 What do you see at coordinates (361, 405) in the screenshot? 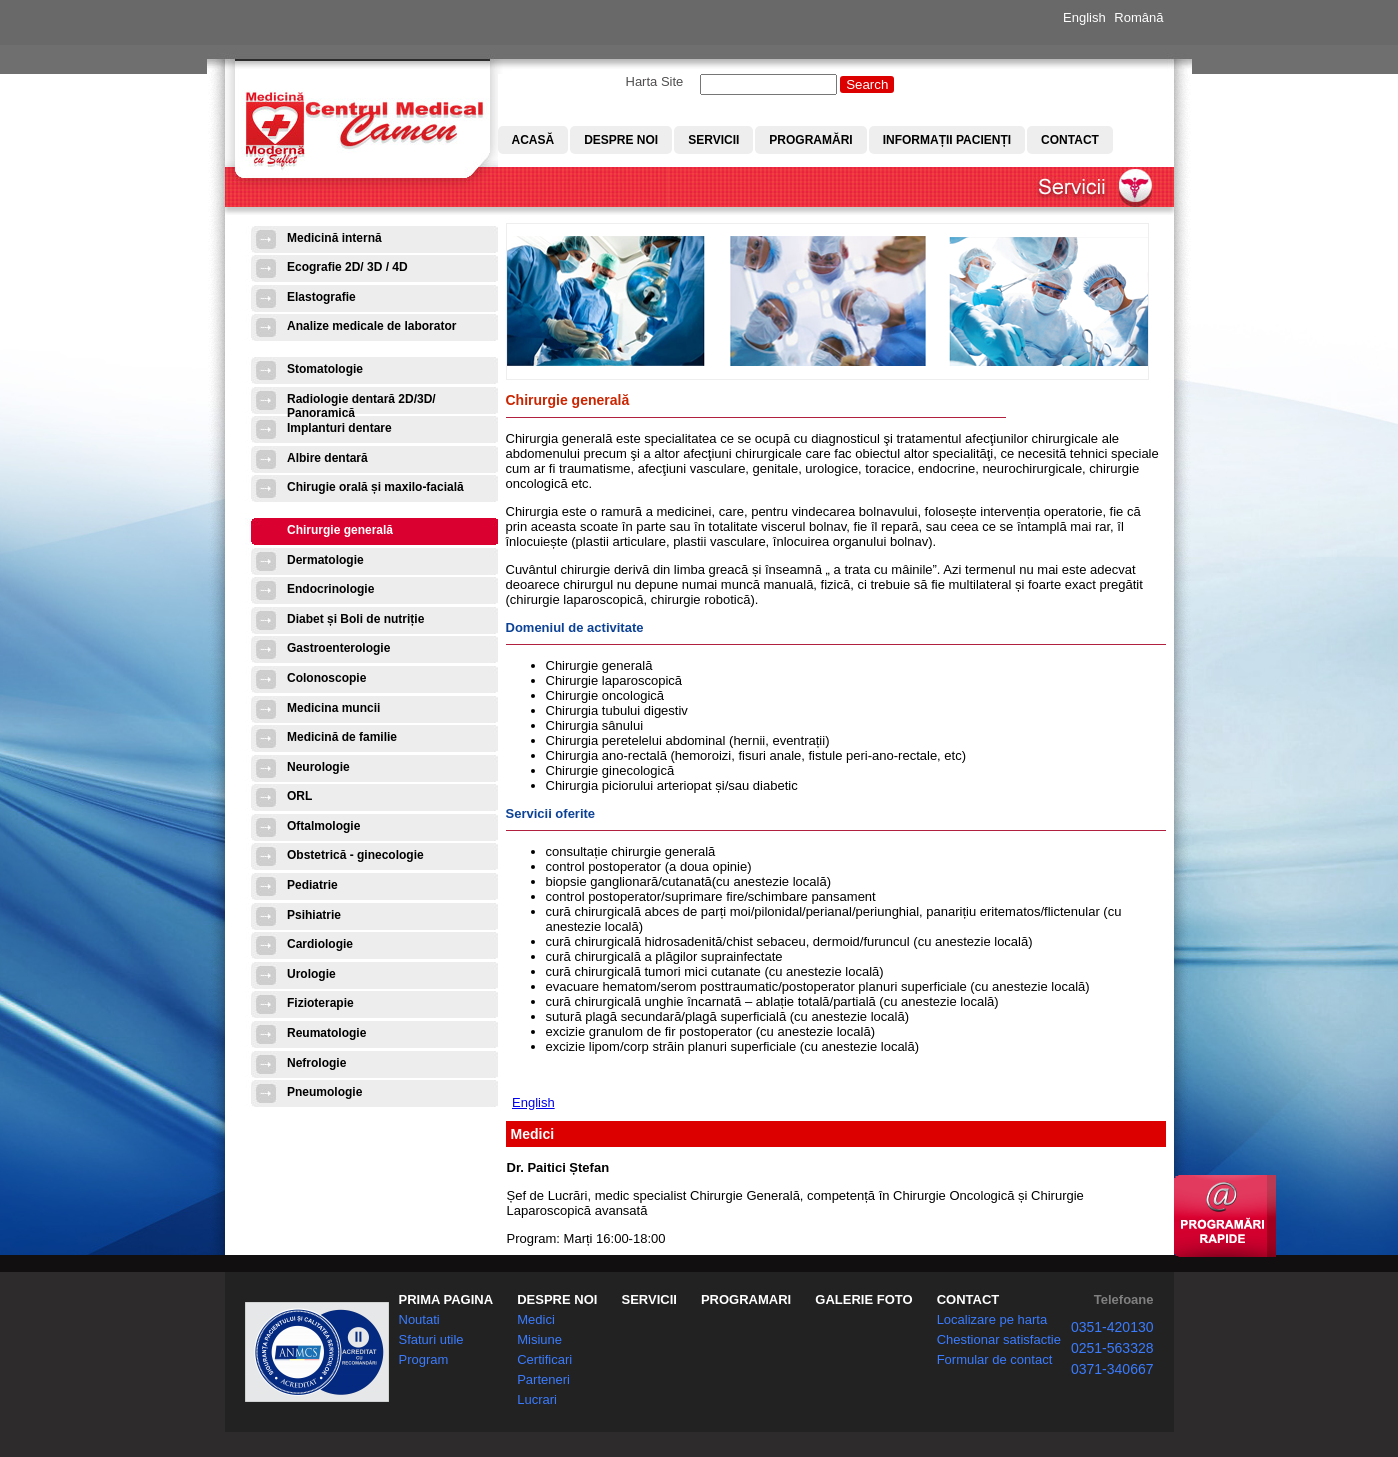
I see `Radiologie dentară 2D/3D/ Panoramică` at bounding box center [361, 405].